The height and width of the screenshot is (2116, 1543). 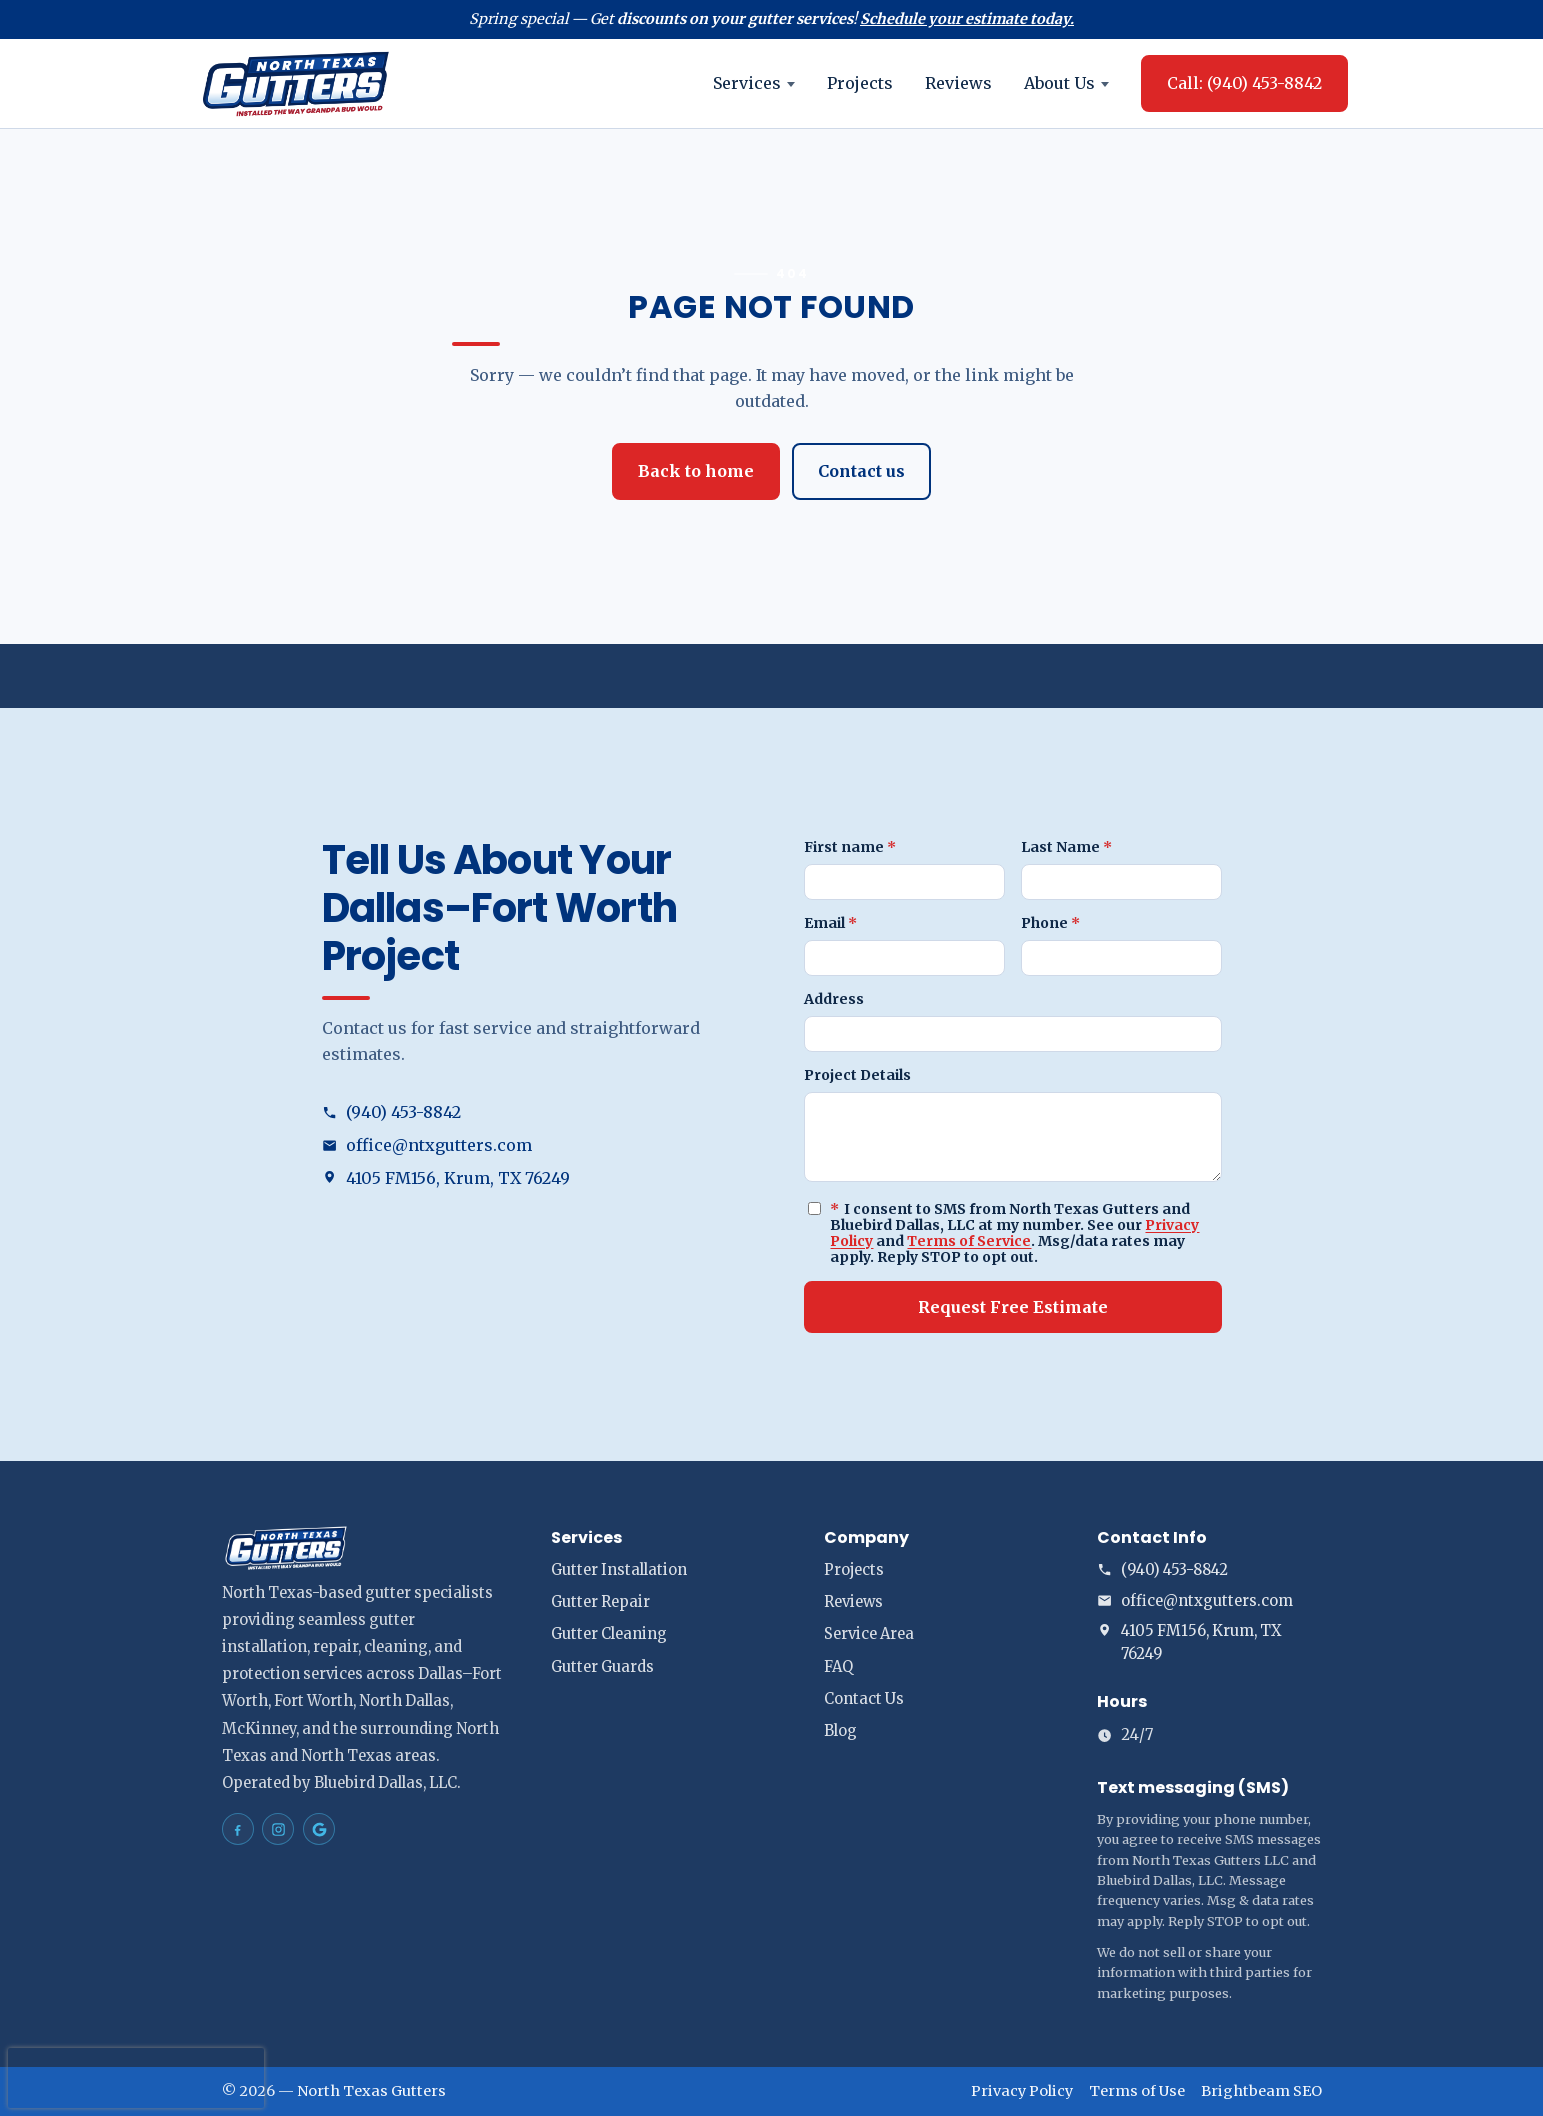 What do you see at coordinates (830, 923) in the screenshot?
I see `Email` at bounding box center [830, 923].